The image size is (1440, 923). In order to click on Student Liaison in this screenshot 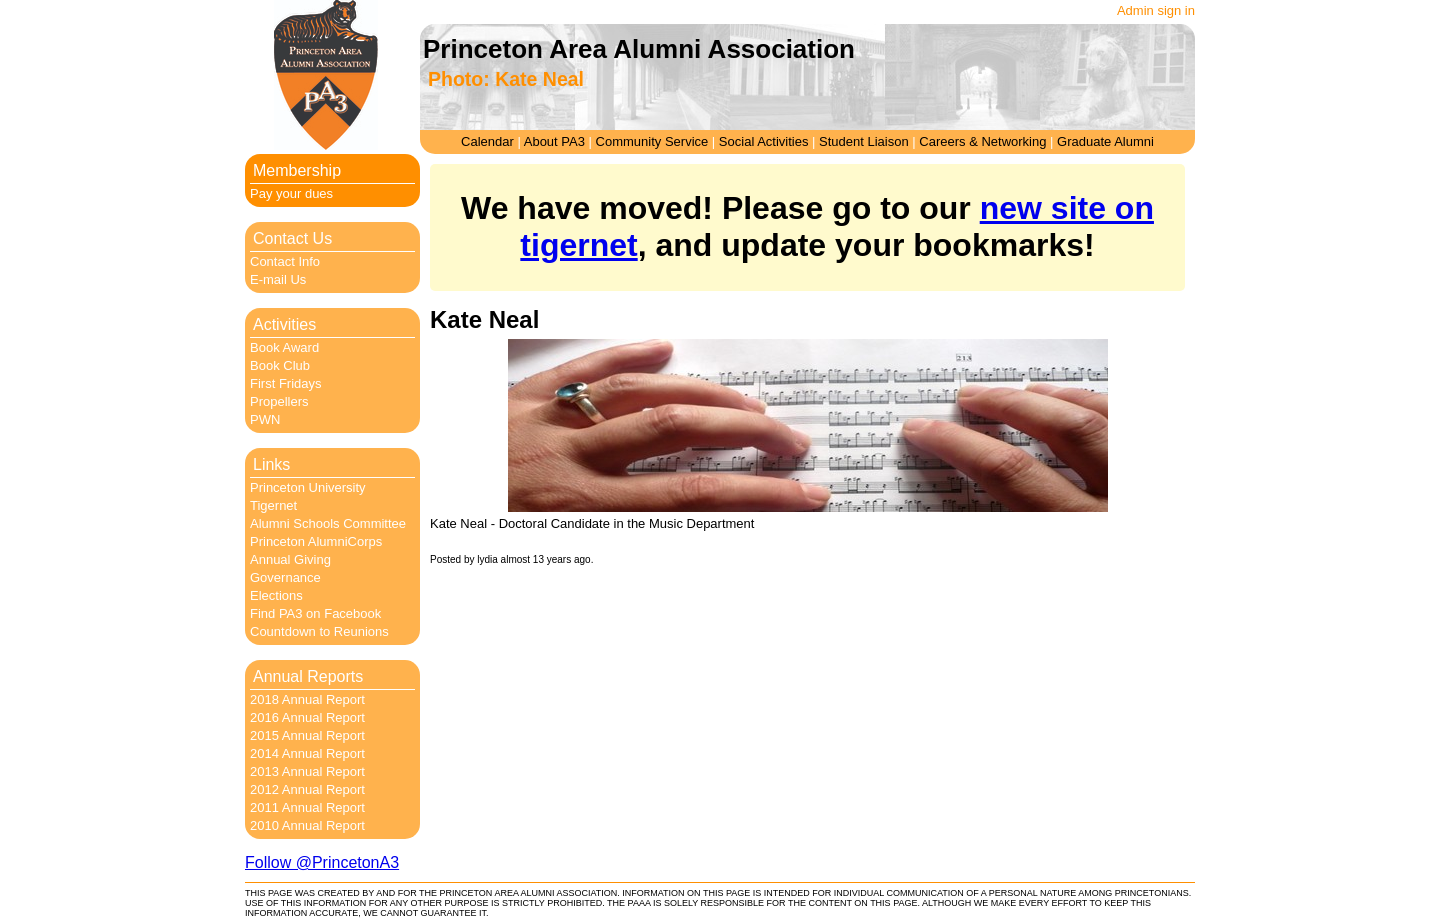, I will do `click(864, 141)`.